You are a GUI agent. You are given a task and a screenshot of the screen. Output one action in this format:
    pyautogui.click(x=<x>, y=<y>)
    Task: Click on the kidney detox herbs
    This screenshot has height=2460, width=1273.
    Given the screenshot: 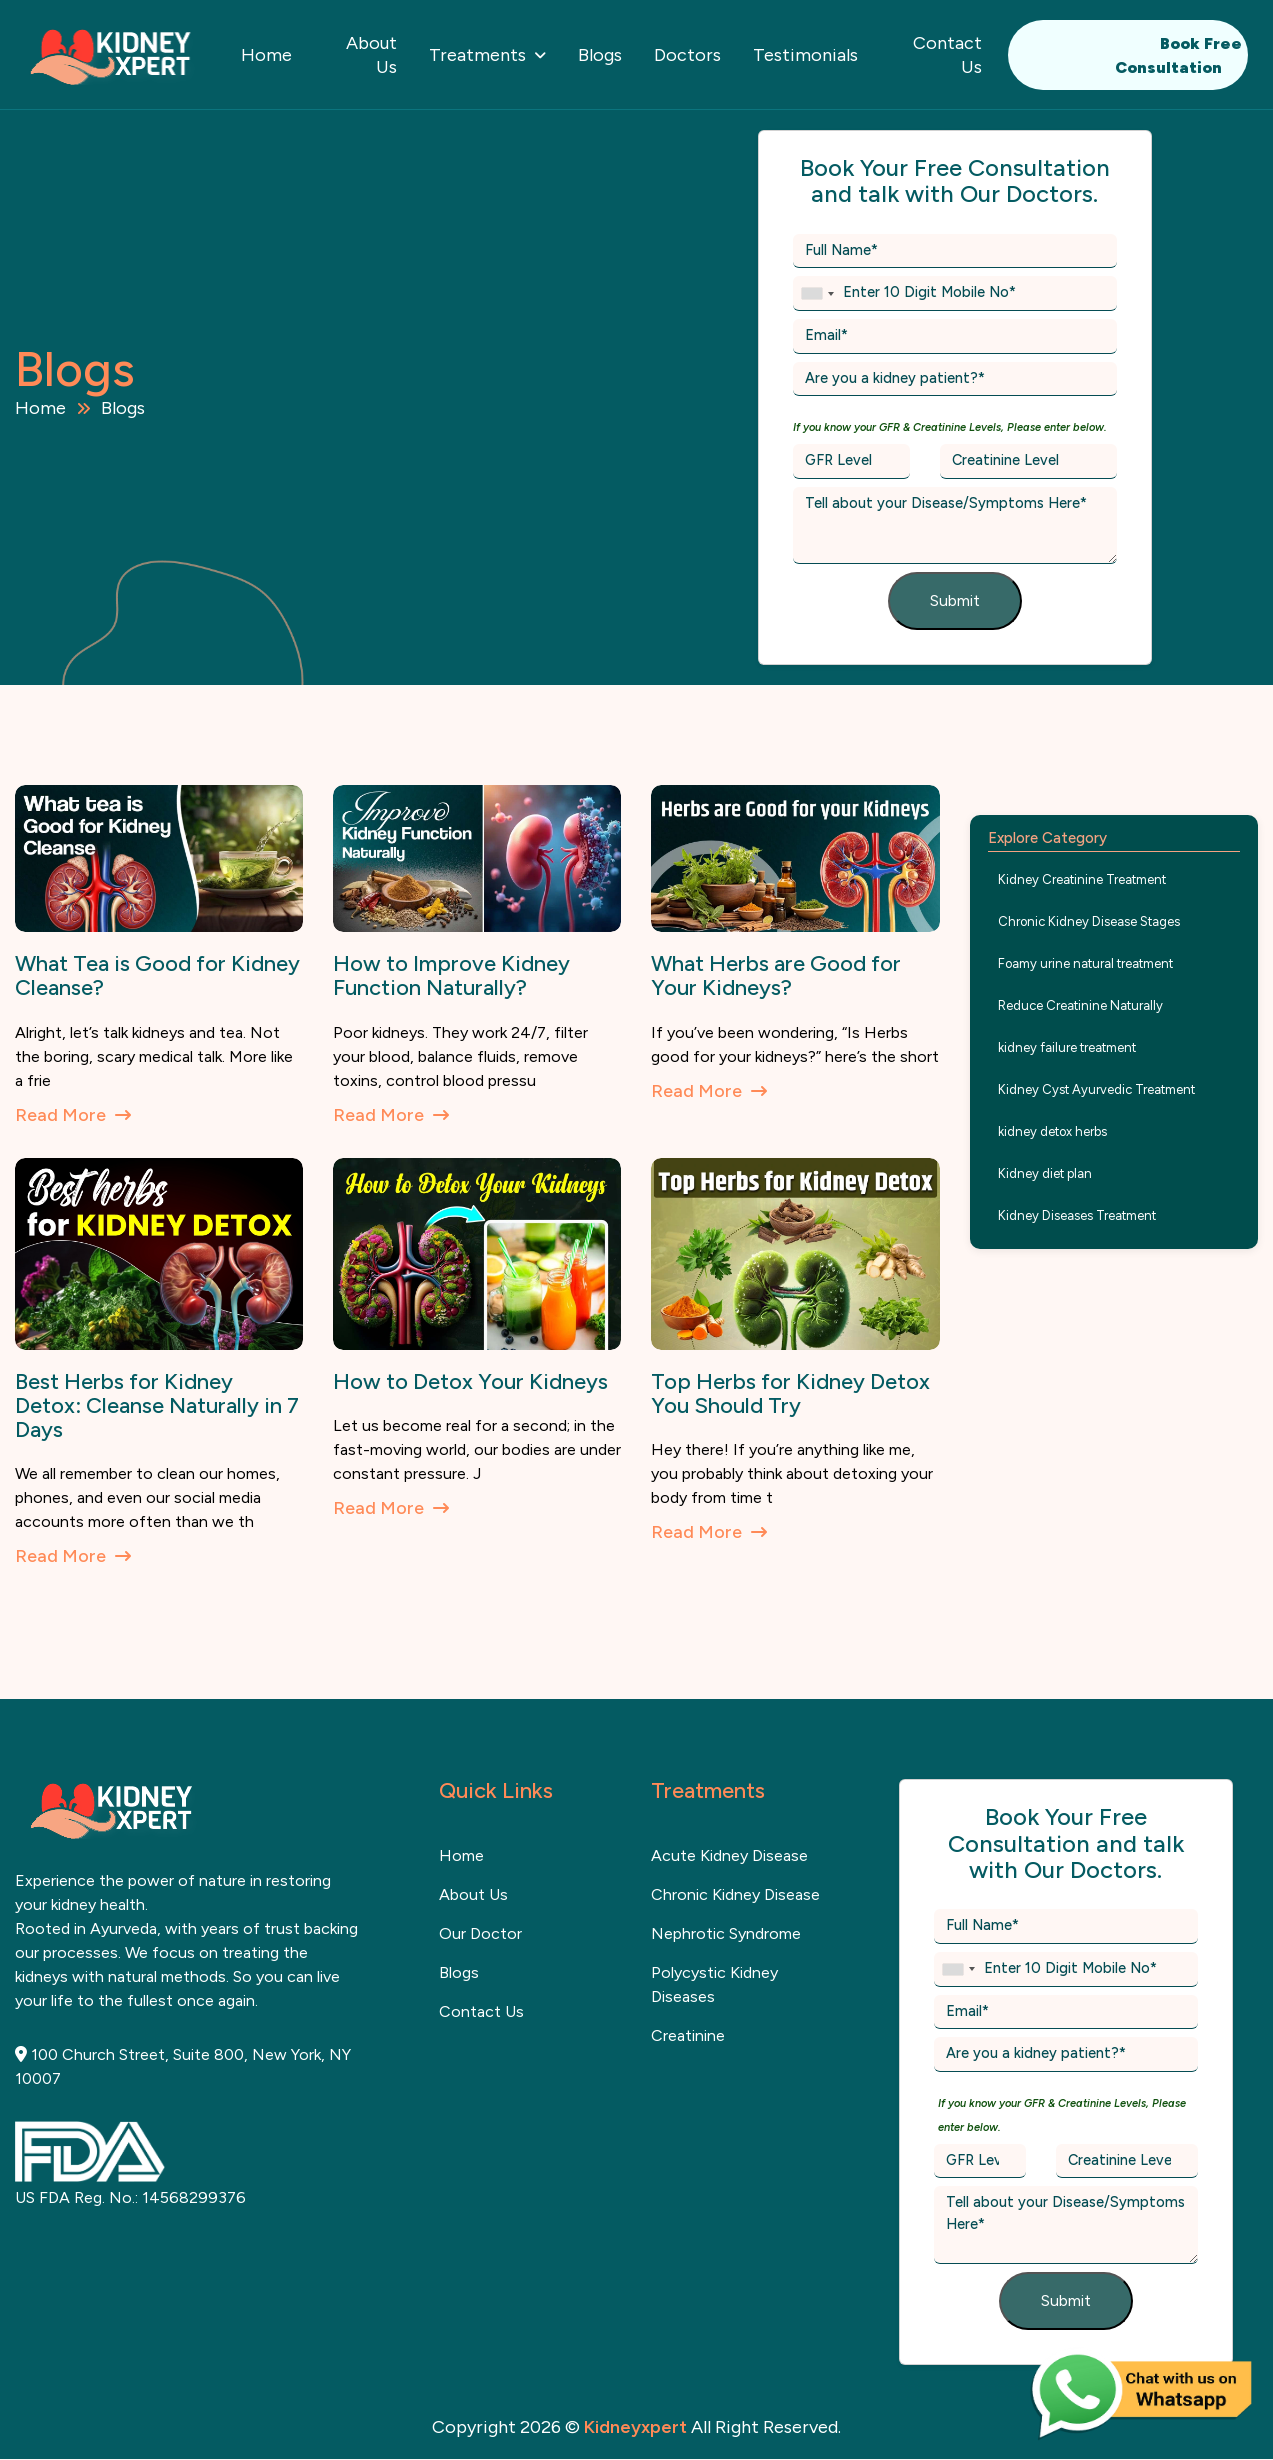 What is the action you would take?
    pyautogui.click(x=1052, y=1131)
    